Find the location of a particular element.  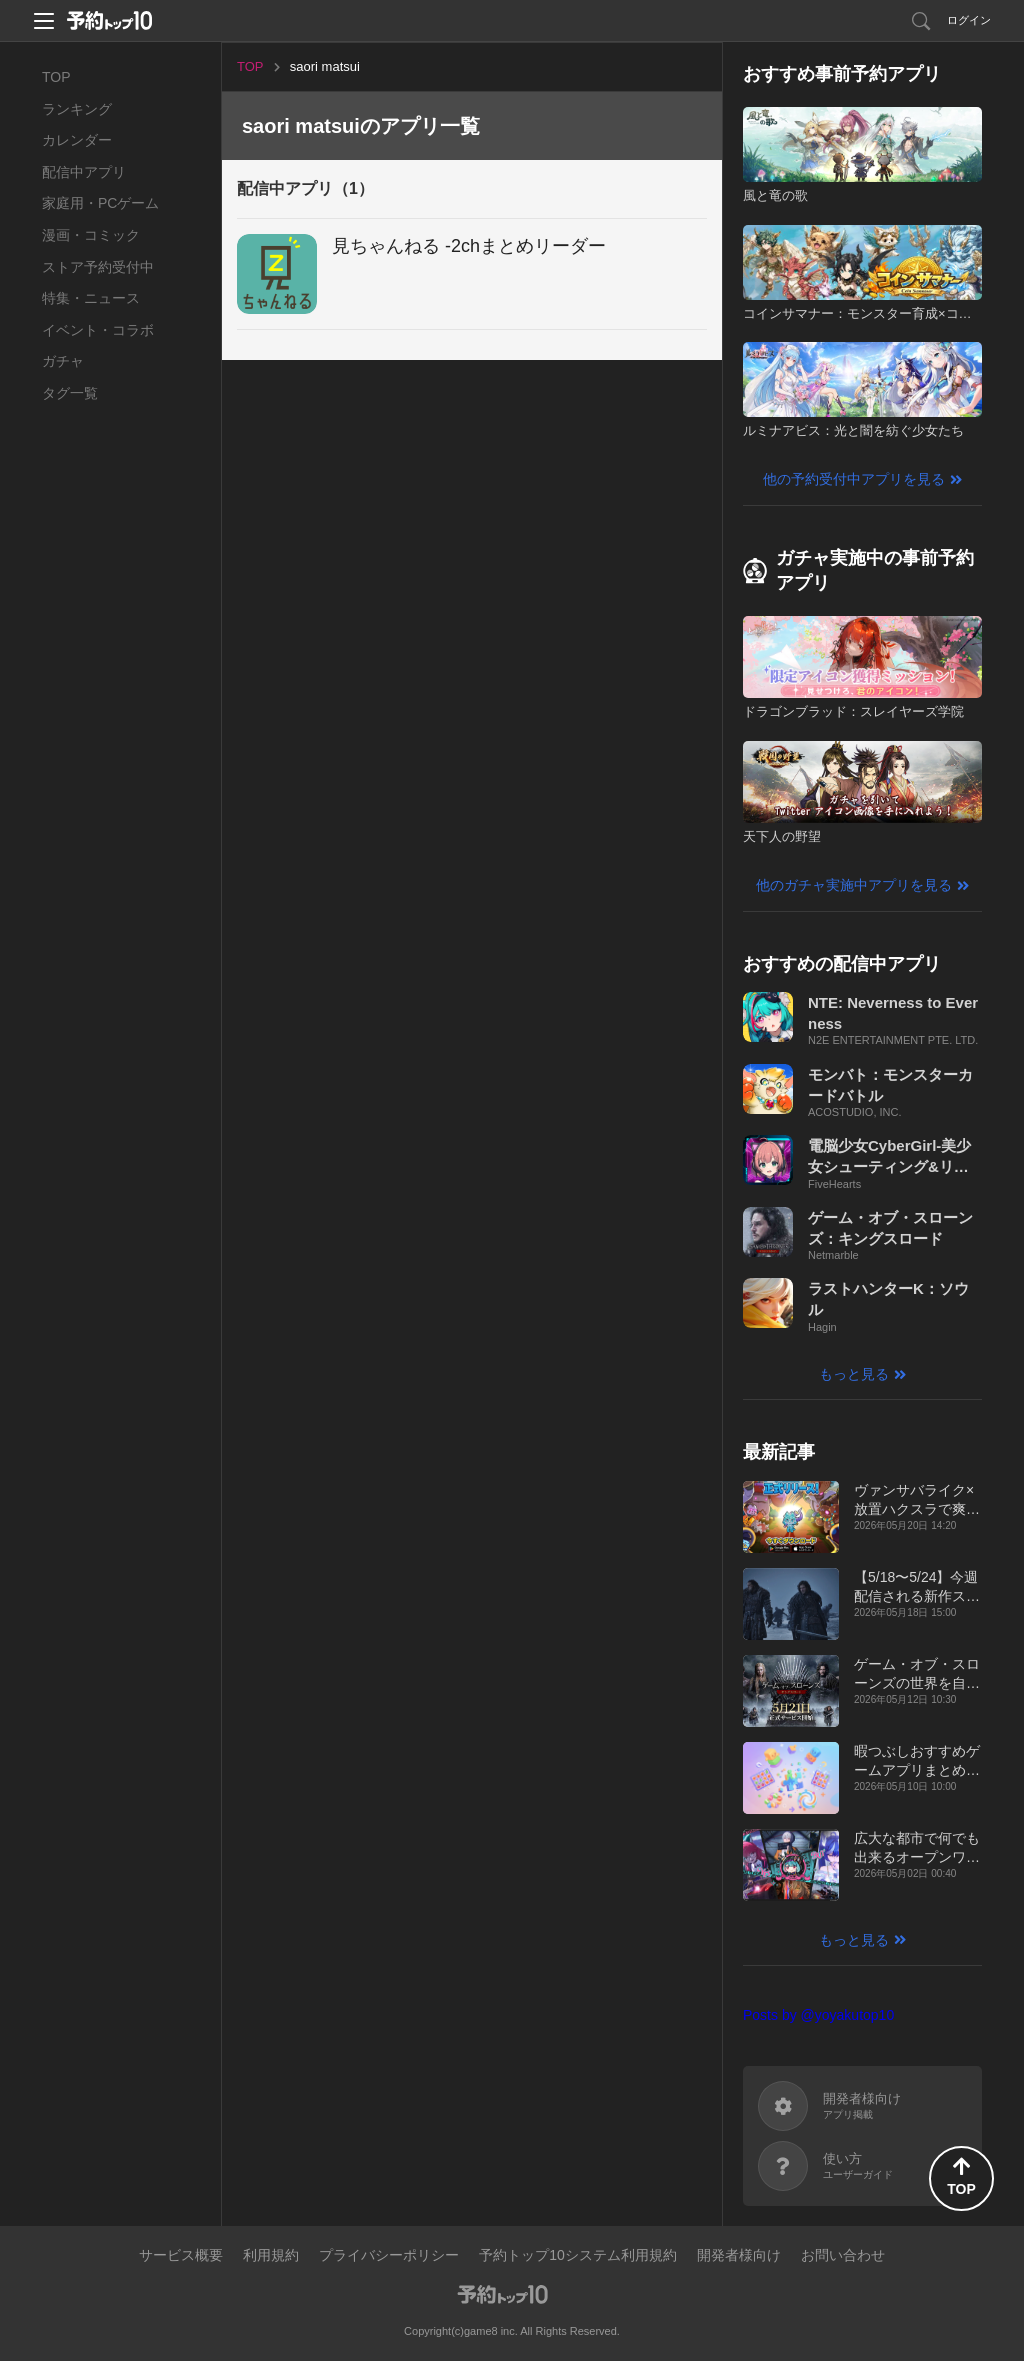

開発者様向け is located at coordinates (739, 2255).